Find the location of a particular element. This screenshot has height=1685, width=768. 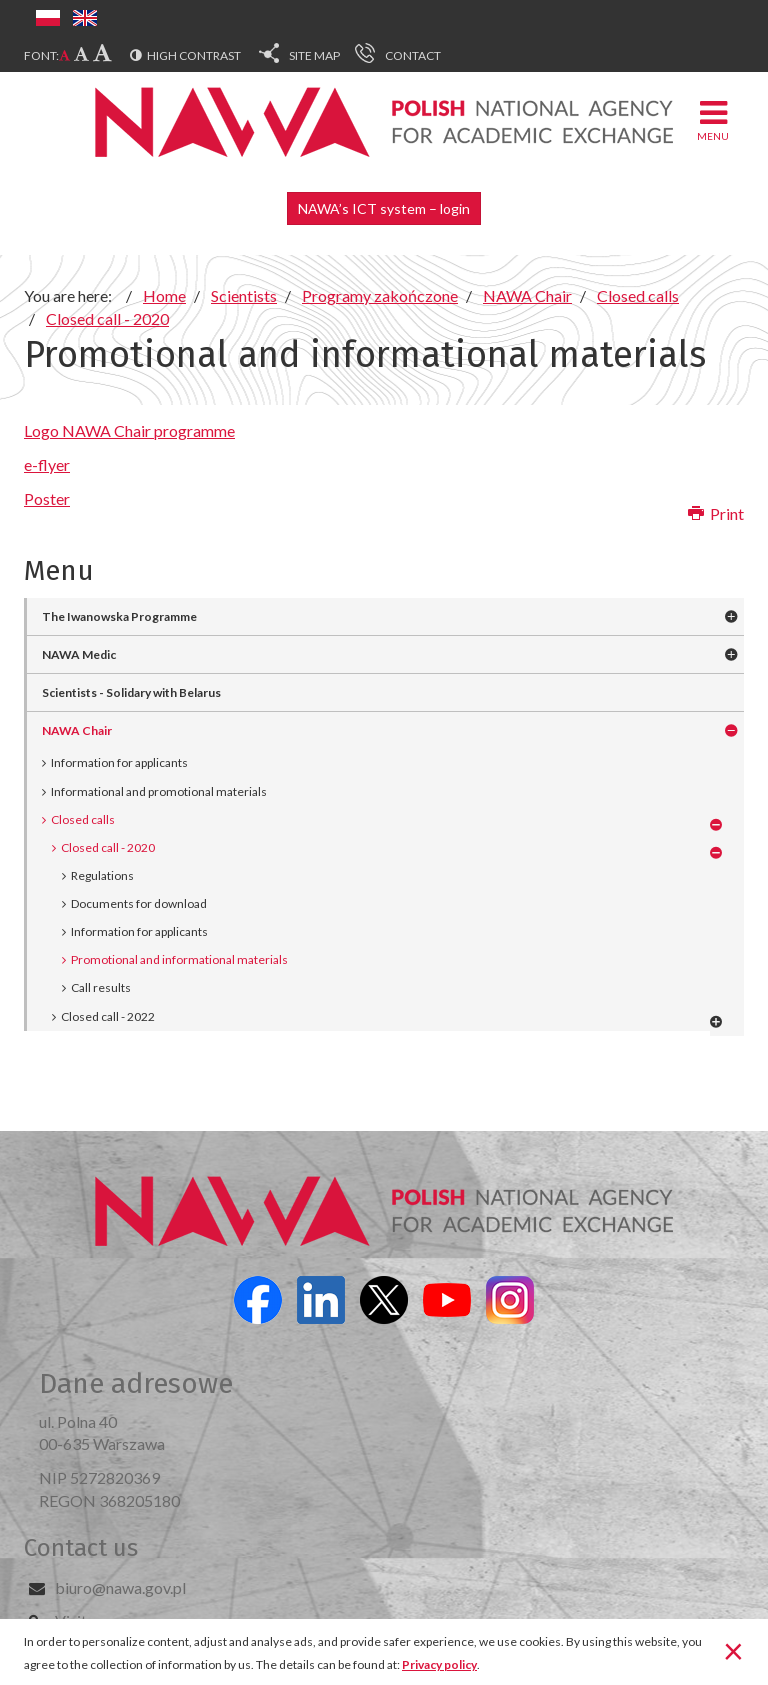

The Iwanowska Programme is located at coordinates (119, 616).